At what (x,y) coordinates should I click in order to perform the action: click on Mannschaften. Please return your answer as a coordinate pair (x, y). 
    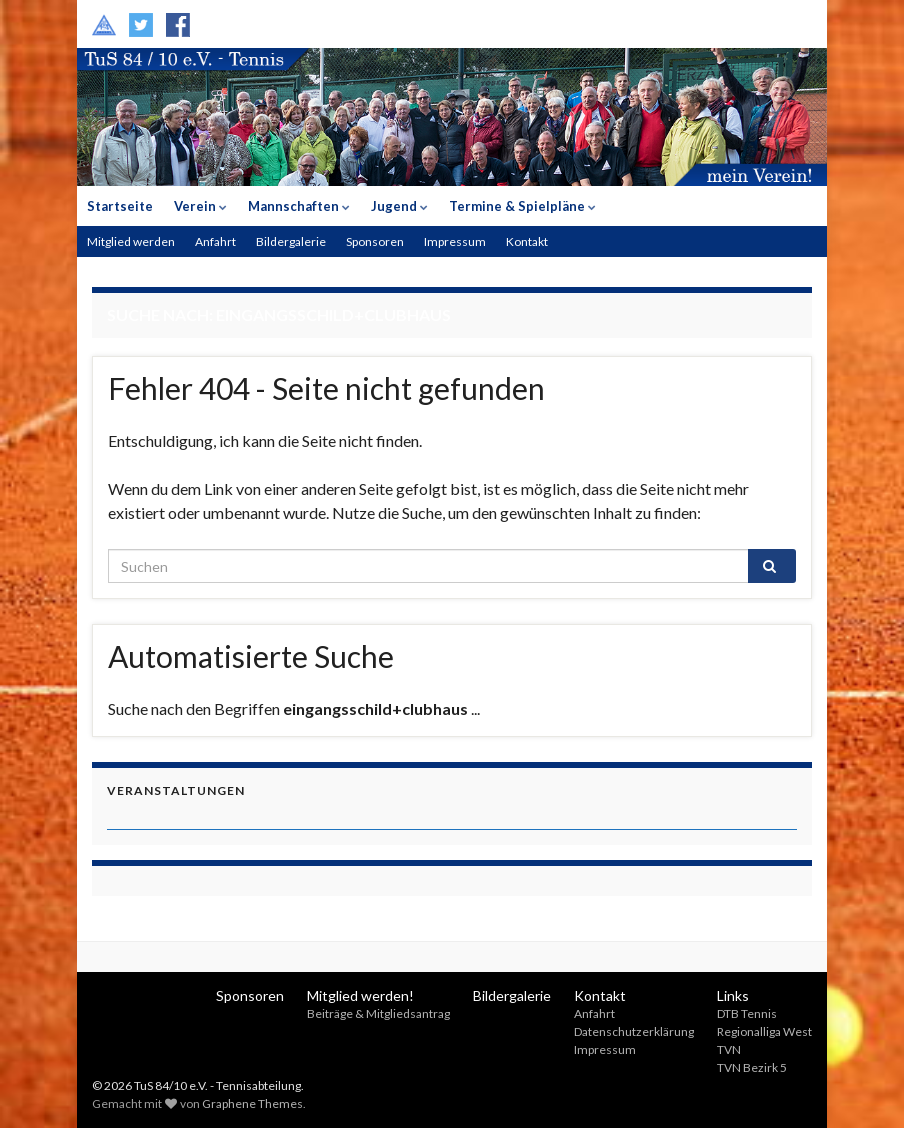
    Looking at the image, I should click on (299, 206).